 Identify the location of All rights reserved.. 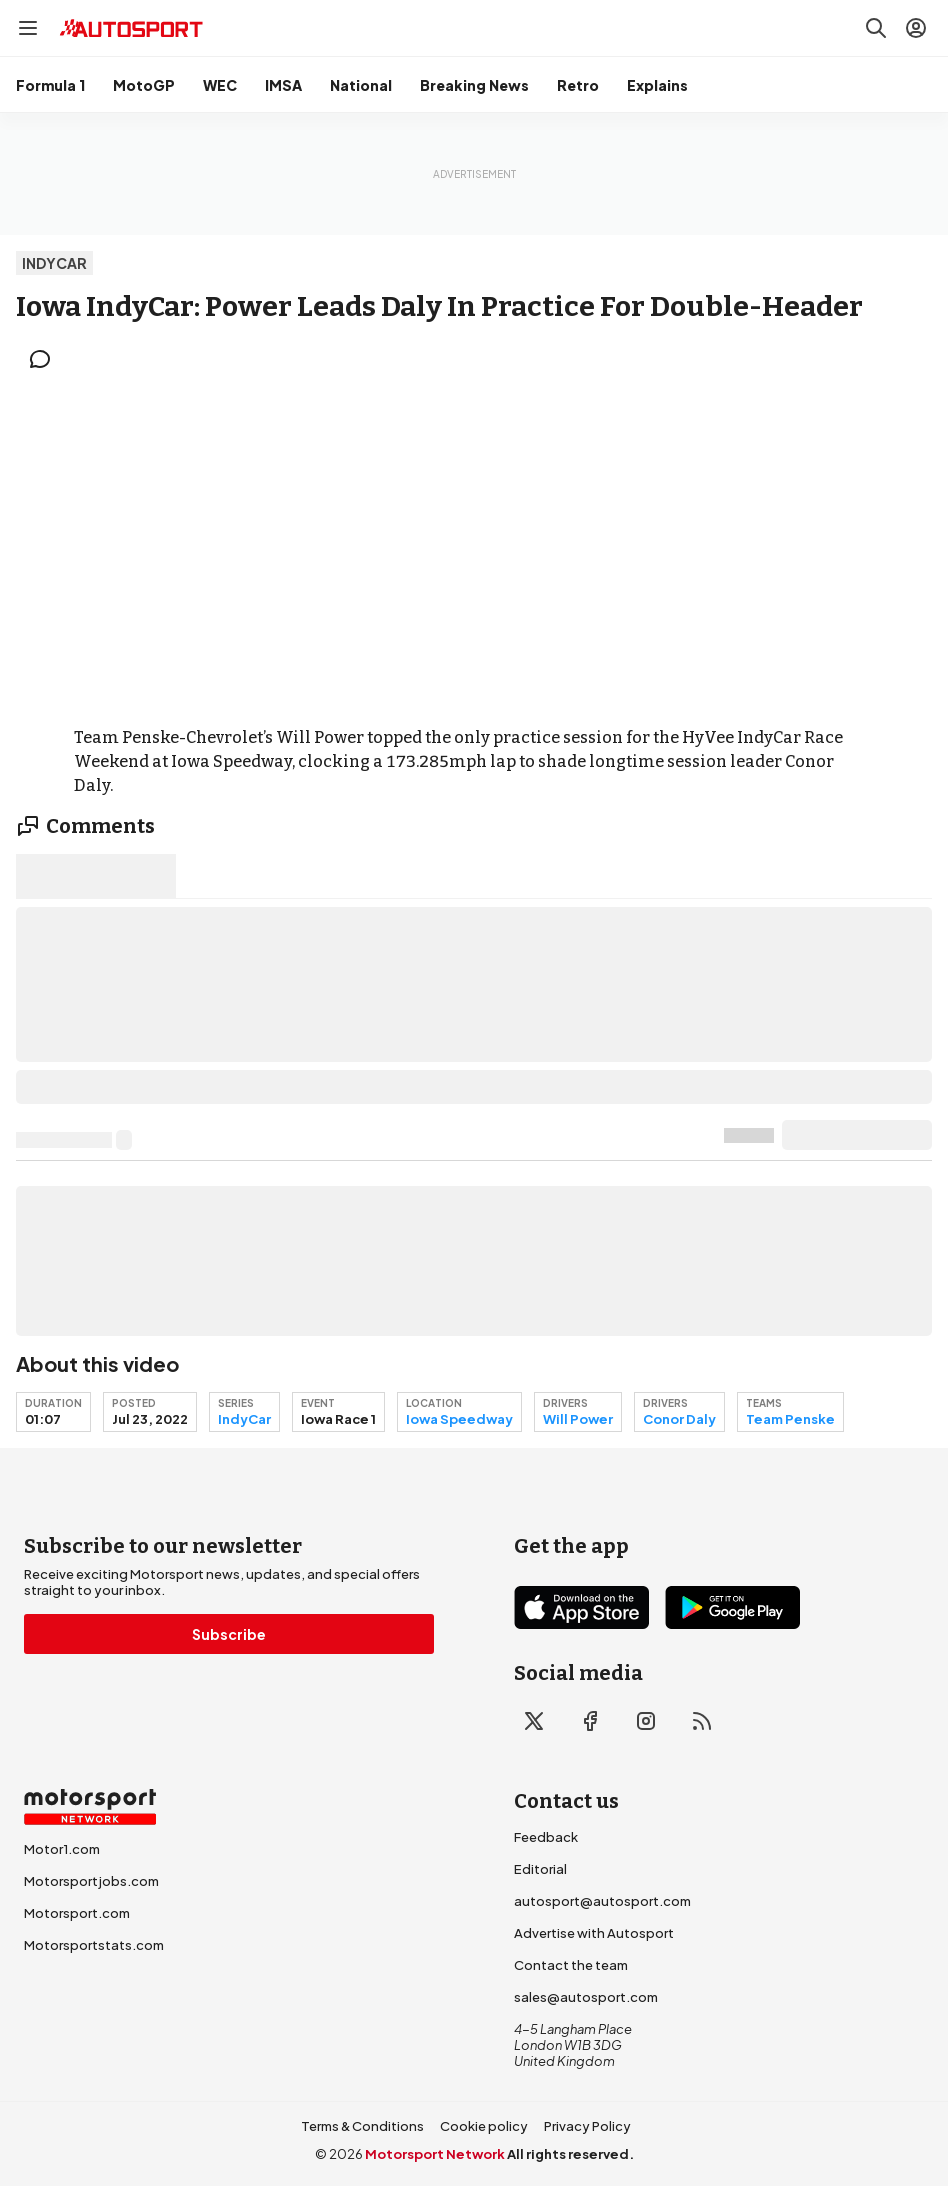
(570, 2154).